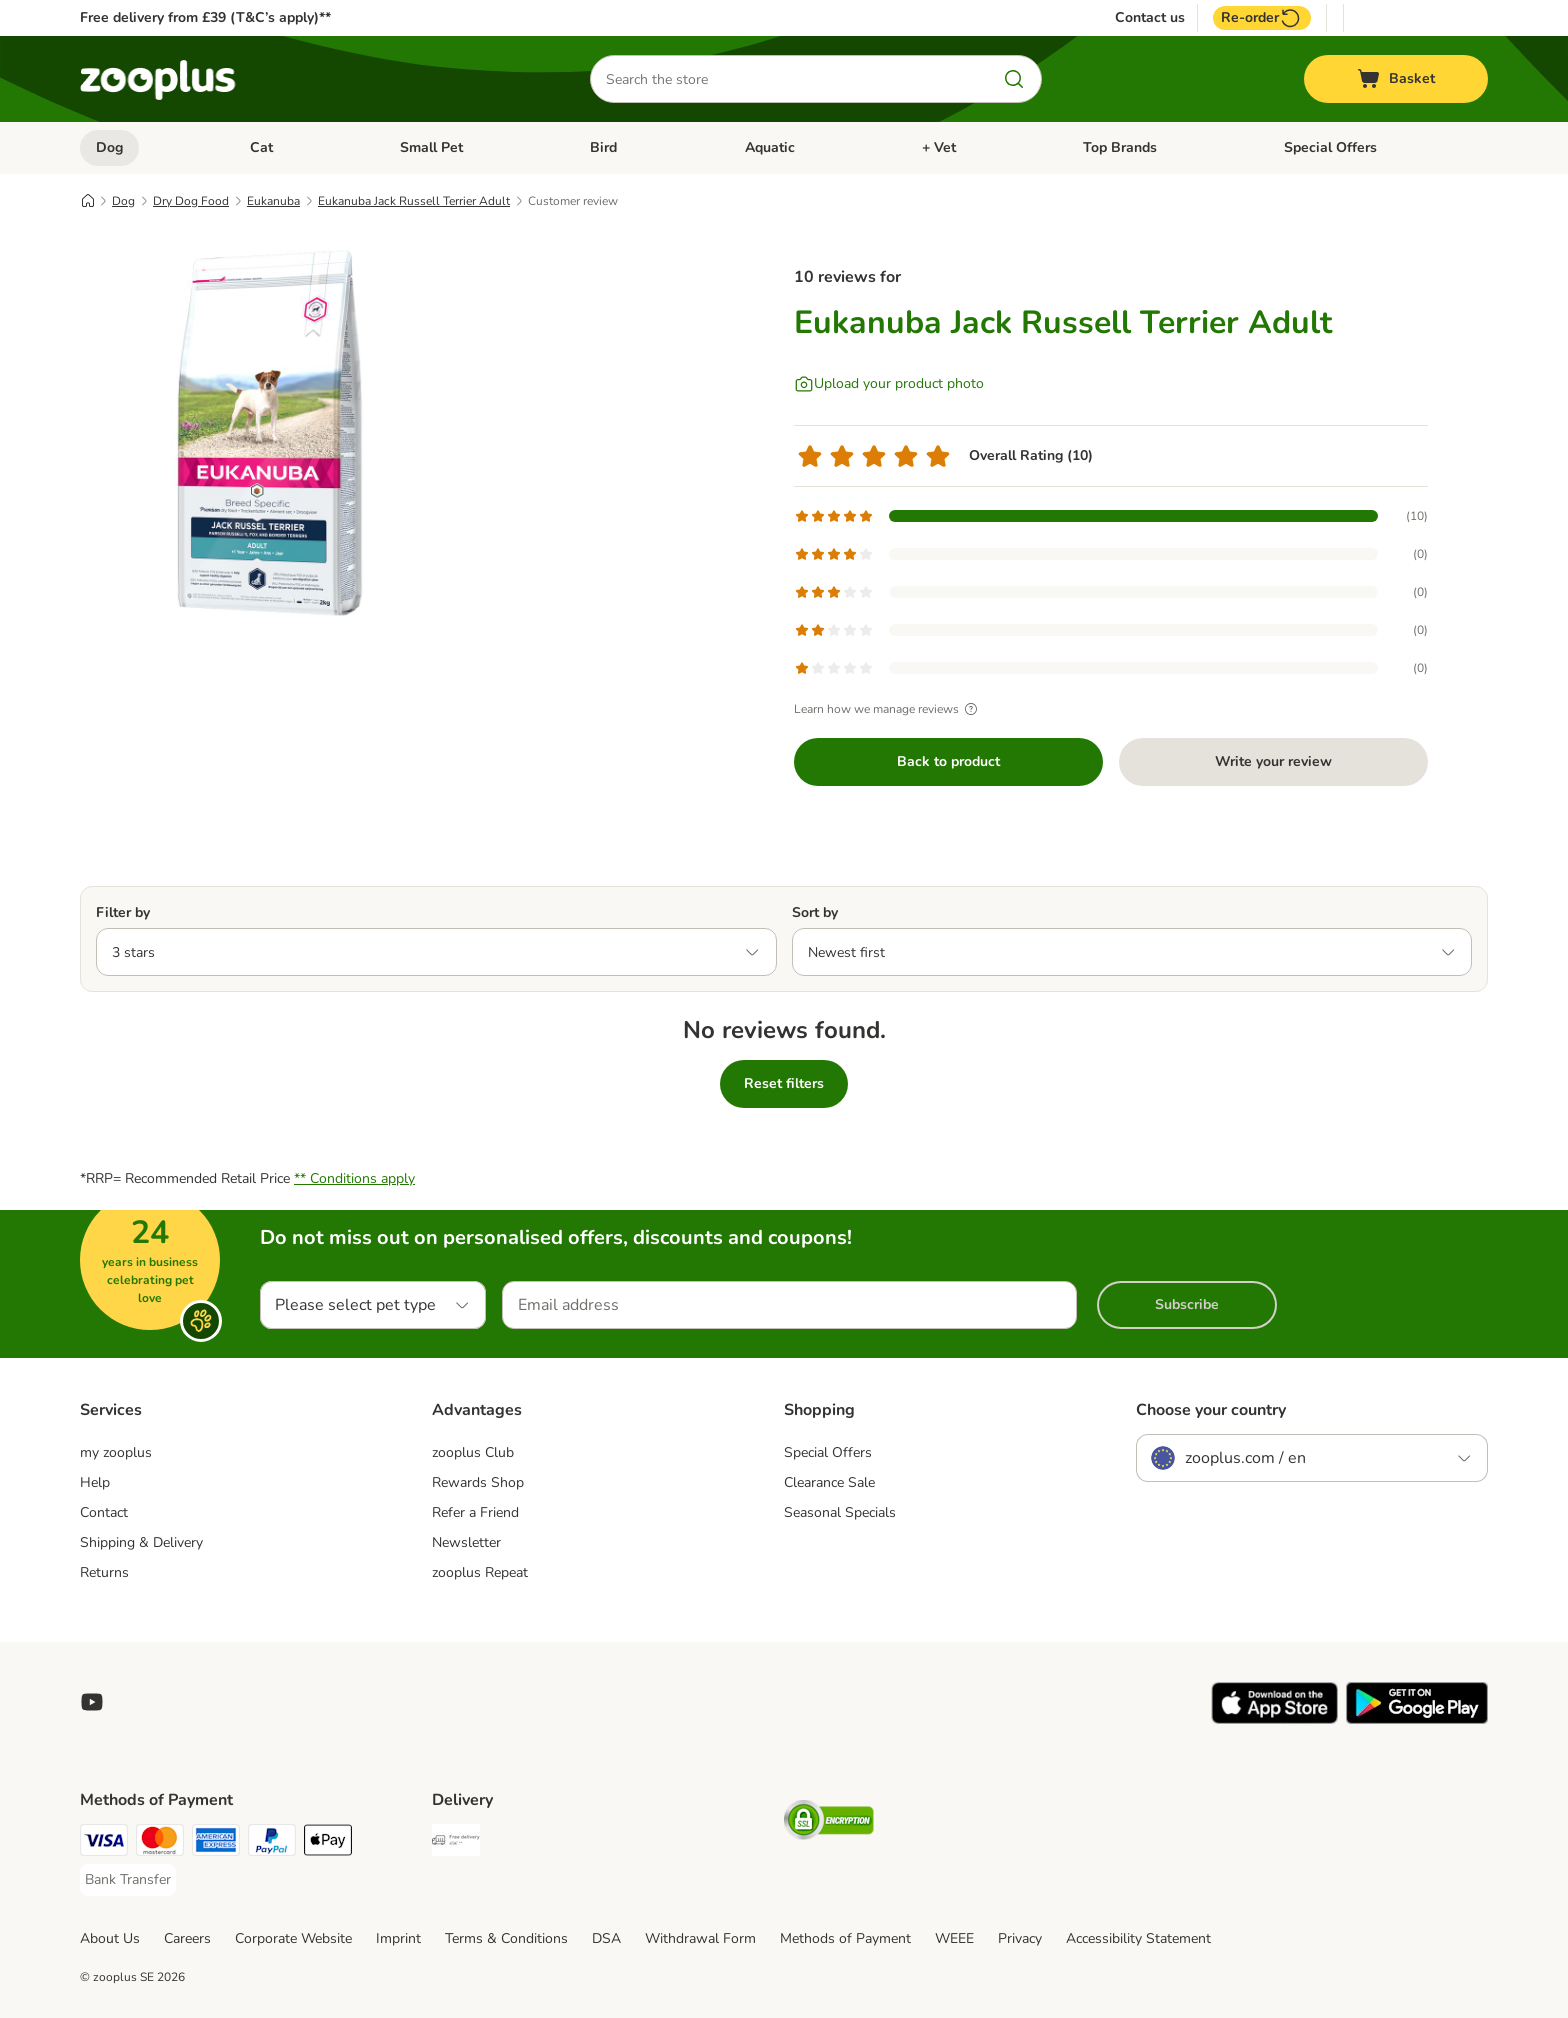 The width and height of the screenshot is (1568, 2018). What do you see at coordinates (95, 1482) in the screenshot?
I see `Help` at bounding box center [95, 1482].